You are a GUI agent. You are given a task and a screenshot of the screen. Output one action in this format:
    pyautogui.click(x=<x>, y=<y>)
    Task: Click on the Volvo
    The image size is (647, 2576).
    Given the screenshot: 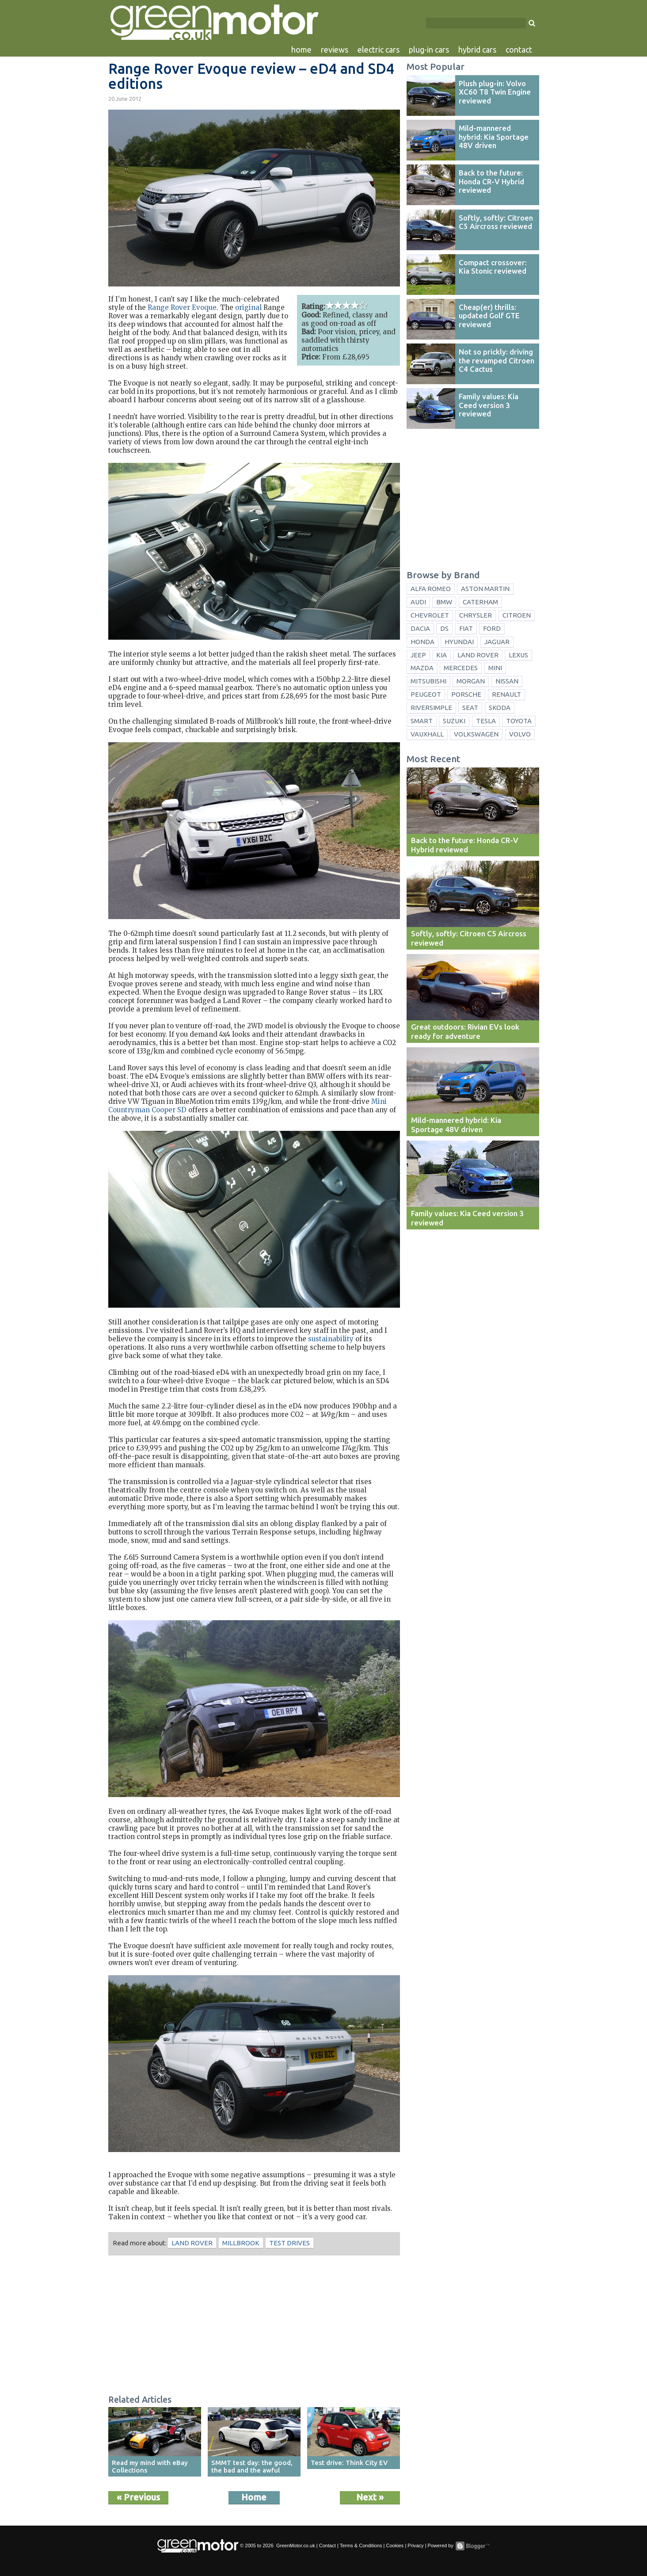 What is the action you would take?
    pyautogui.click(x=520, y=734)
    